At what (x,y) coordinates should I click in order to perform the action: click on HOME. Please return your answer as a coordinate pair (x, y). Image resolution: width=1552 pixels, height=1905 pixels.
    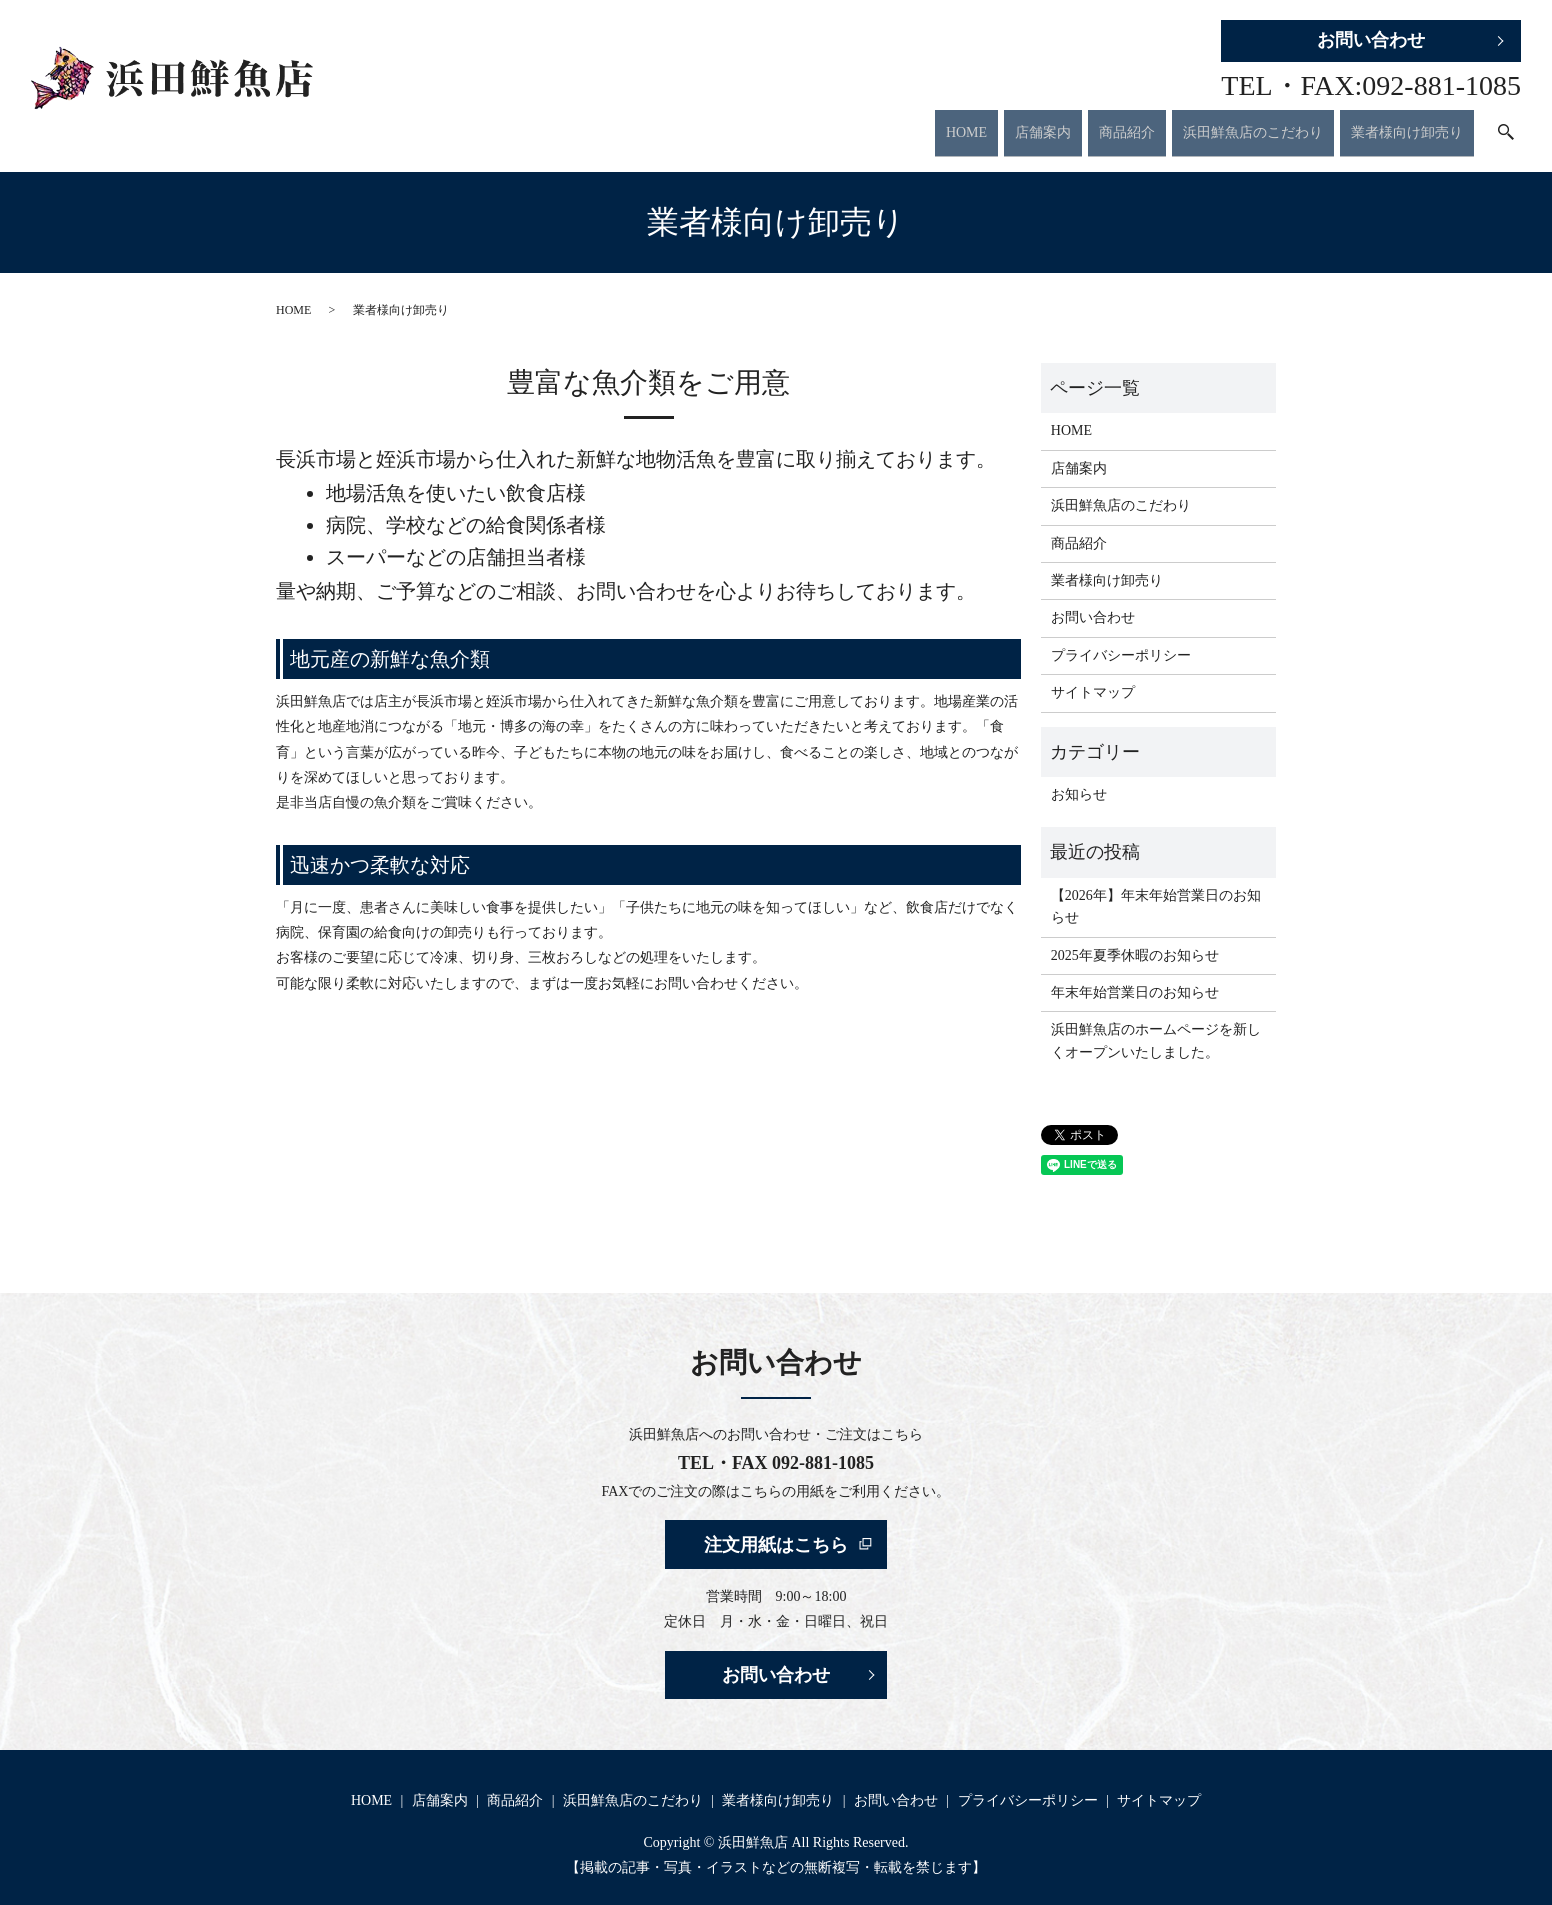
    Looking at the image, I should click on (966, 124).